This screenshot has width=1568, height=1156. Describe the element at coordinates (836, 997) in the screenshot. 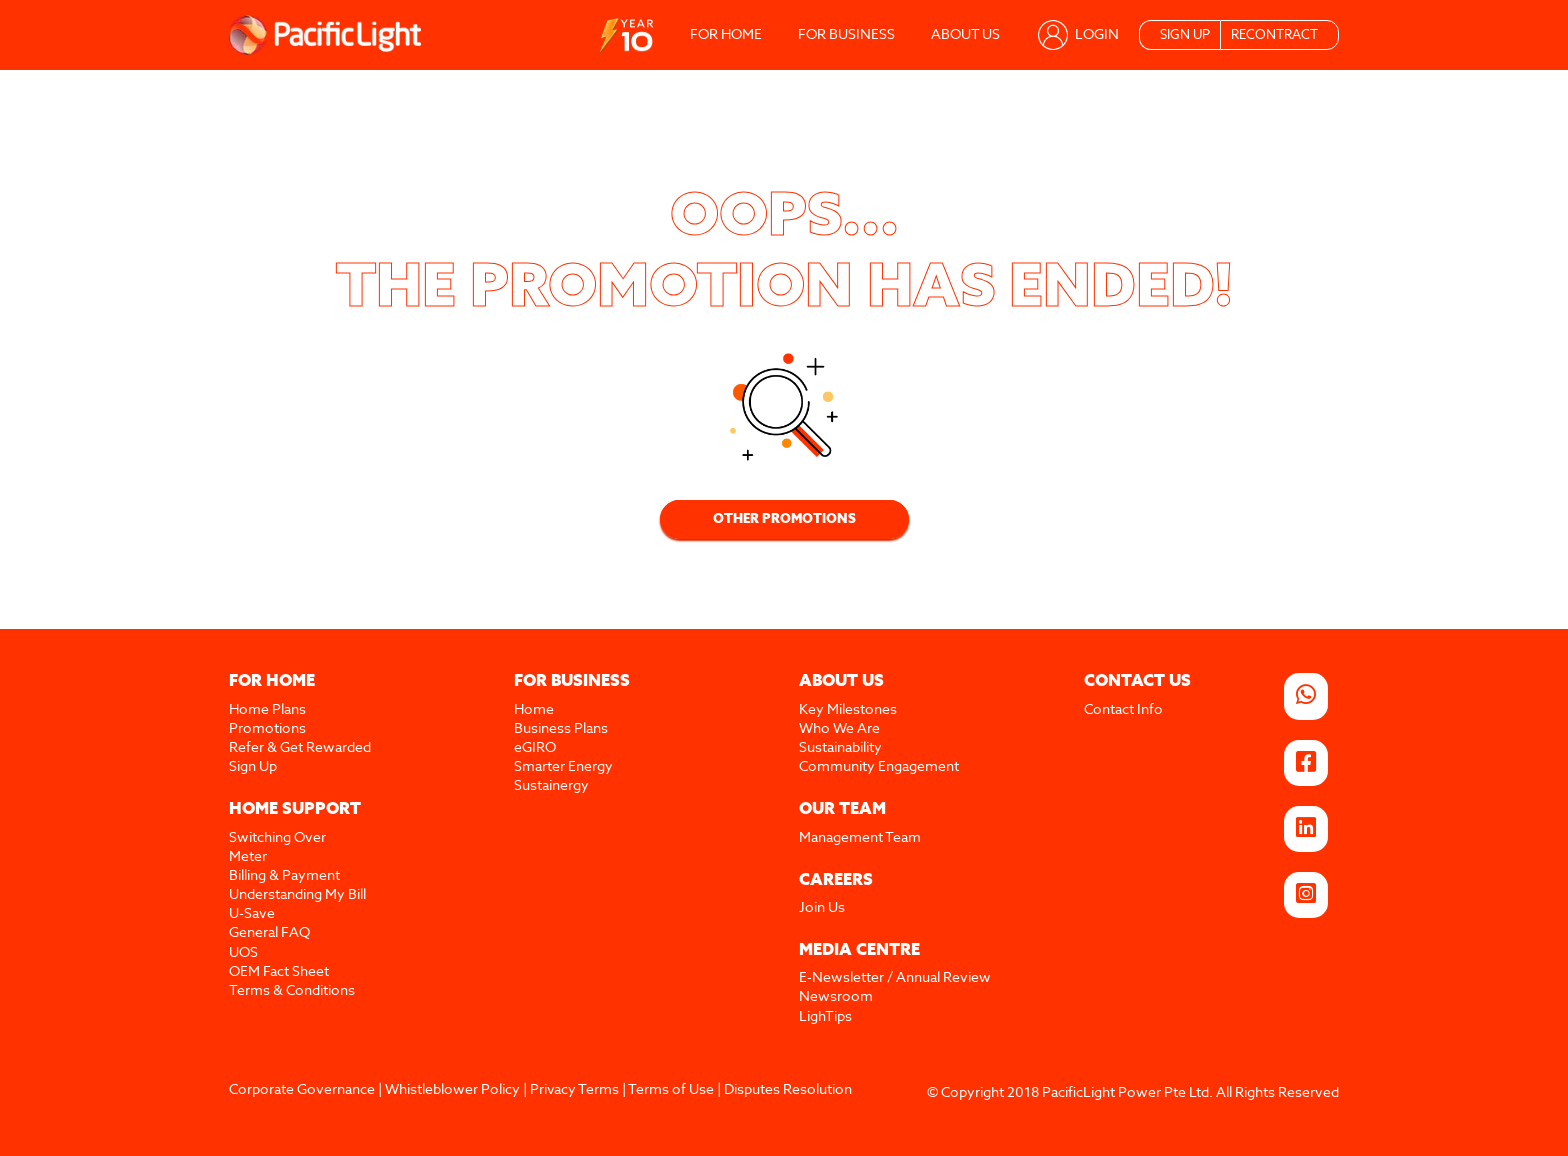

I see `Newsroom` at that location.